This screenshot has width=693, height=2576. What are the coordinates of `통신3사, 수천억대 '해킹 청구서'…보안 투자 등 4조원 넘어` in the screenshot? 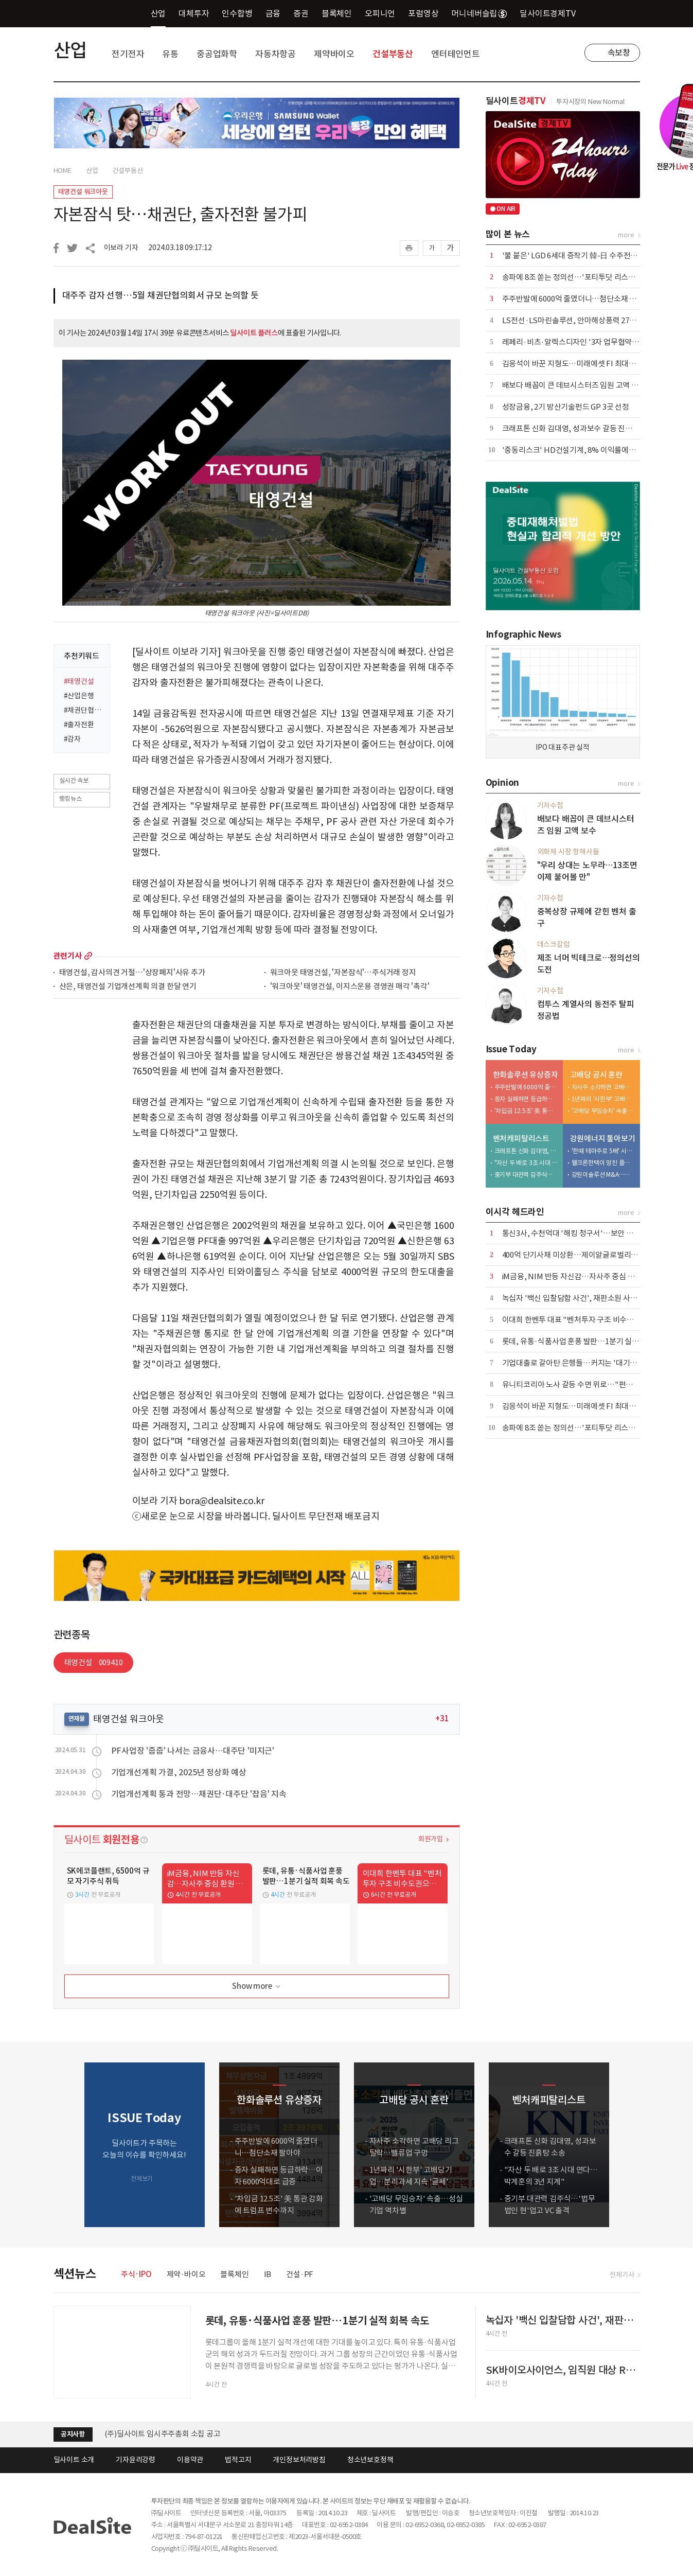 It's located at (593, 1233).